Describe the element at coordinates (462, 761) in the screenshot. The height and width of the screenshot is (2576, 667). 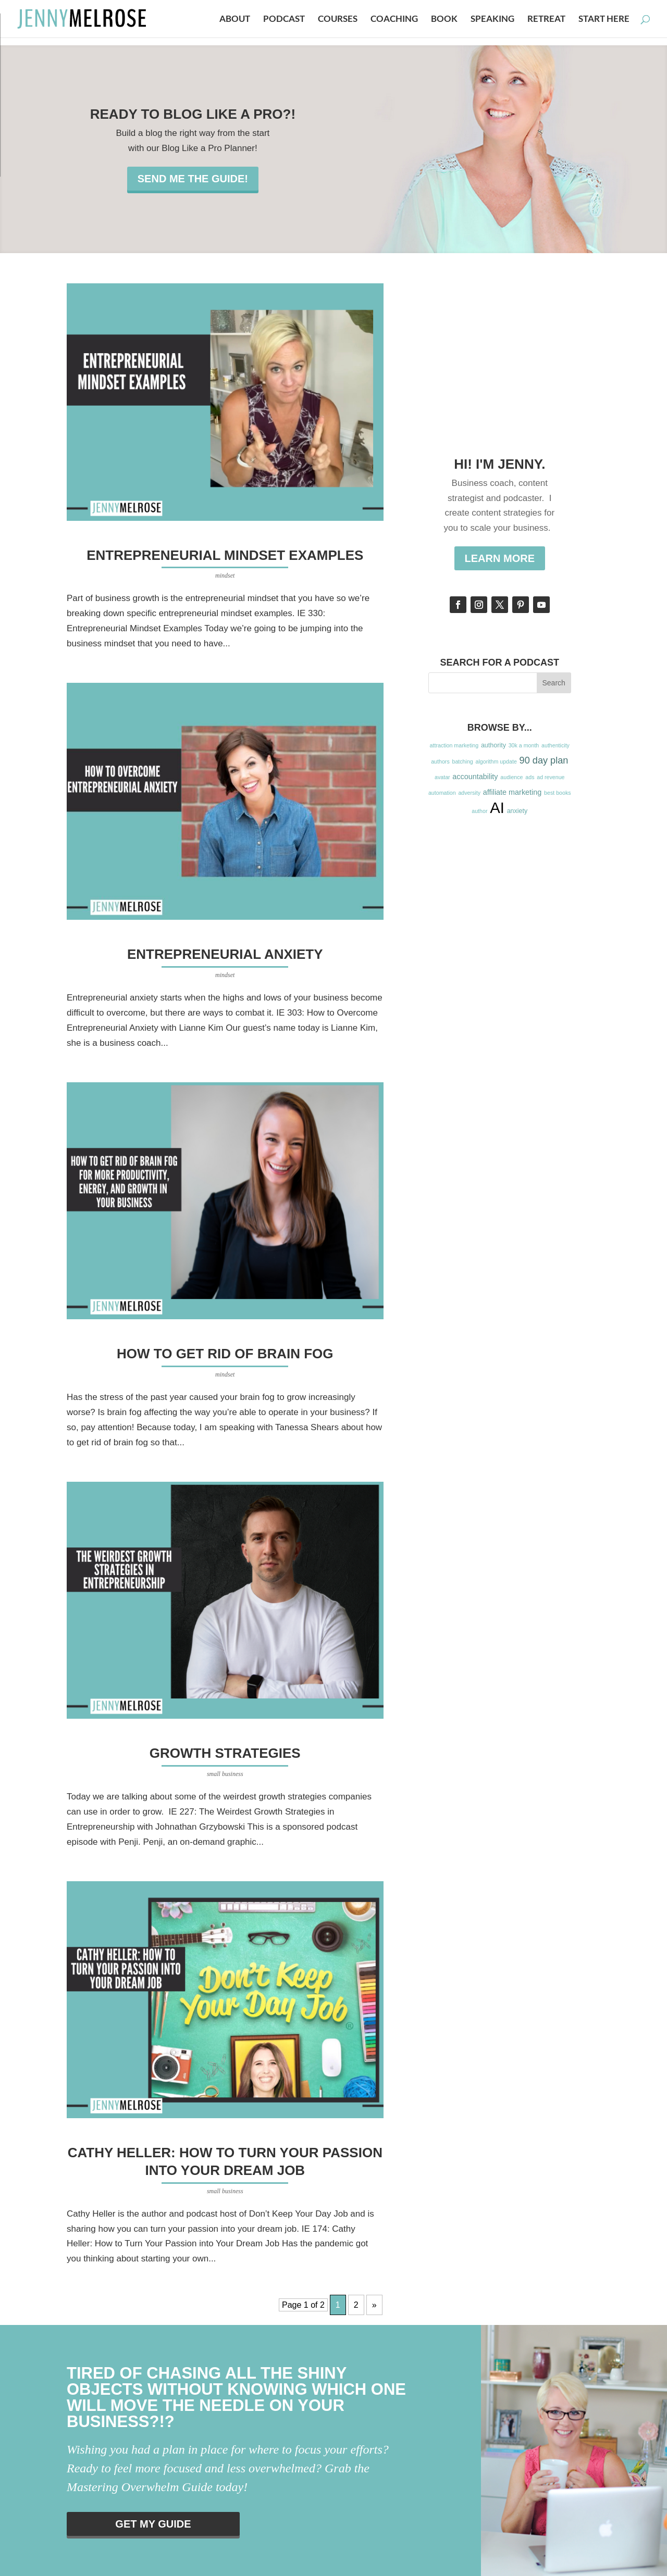
I see `batching` at that location.